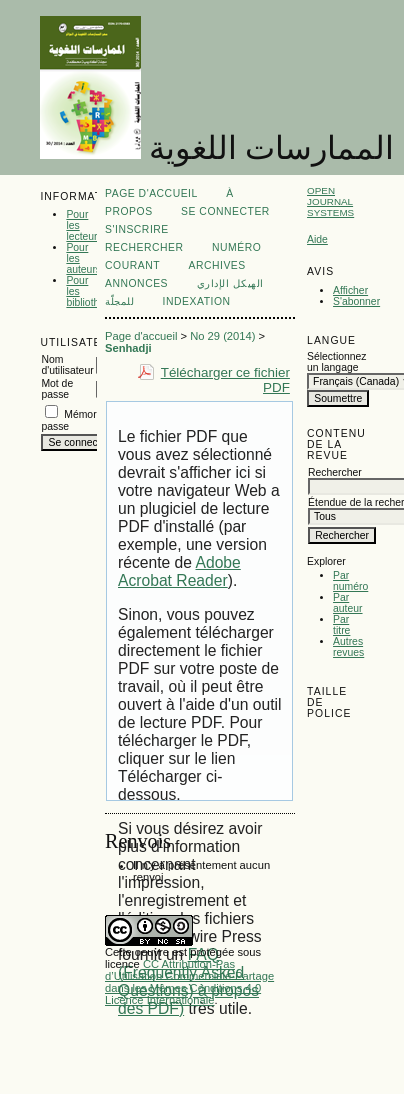  I want to click on Indexation, so click(197, 301).